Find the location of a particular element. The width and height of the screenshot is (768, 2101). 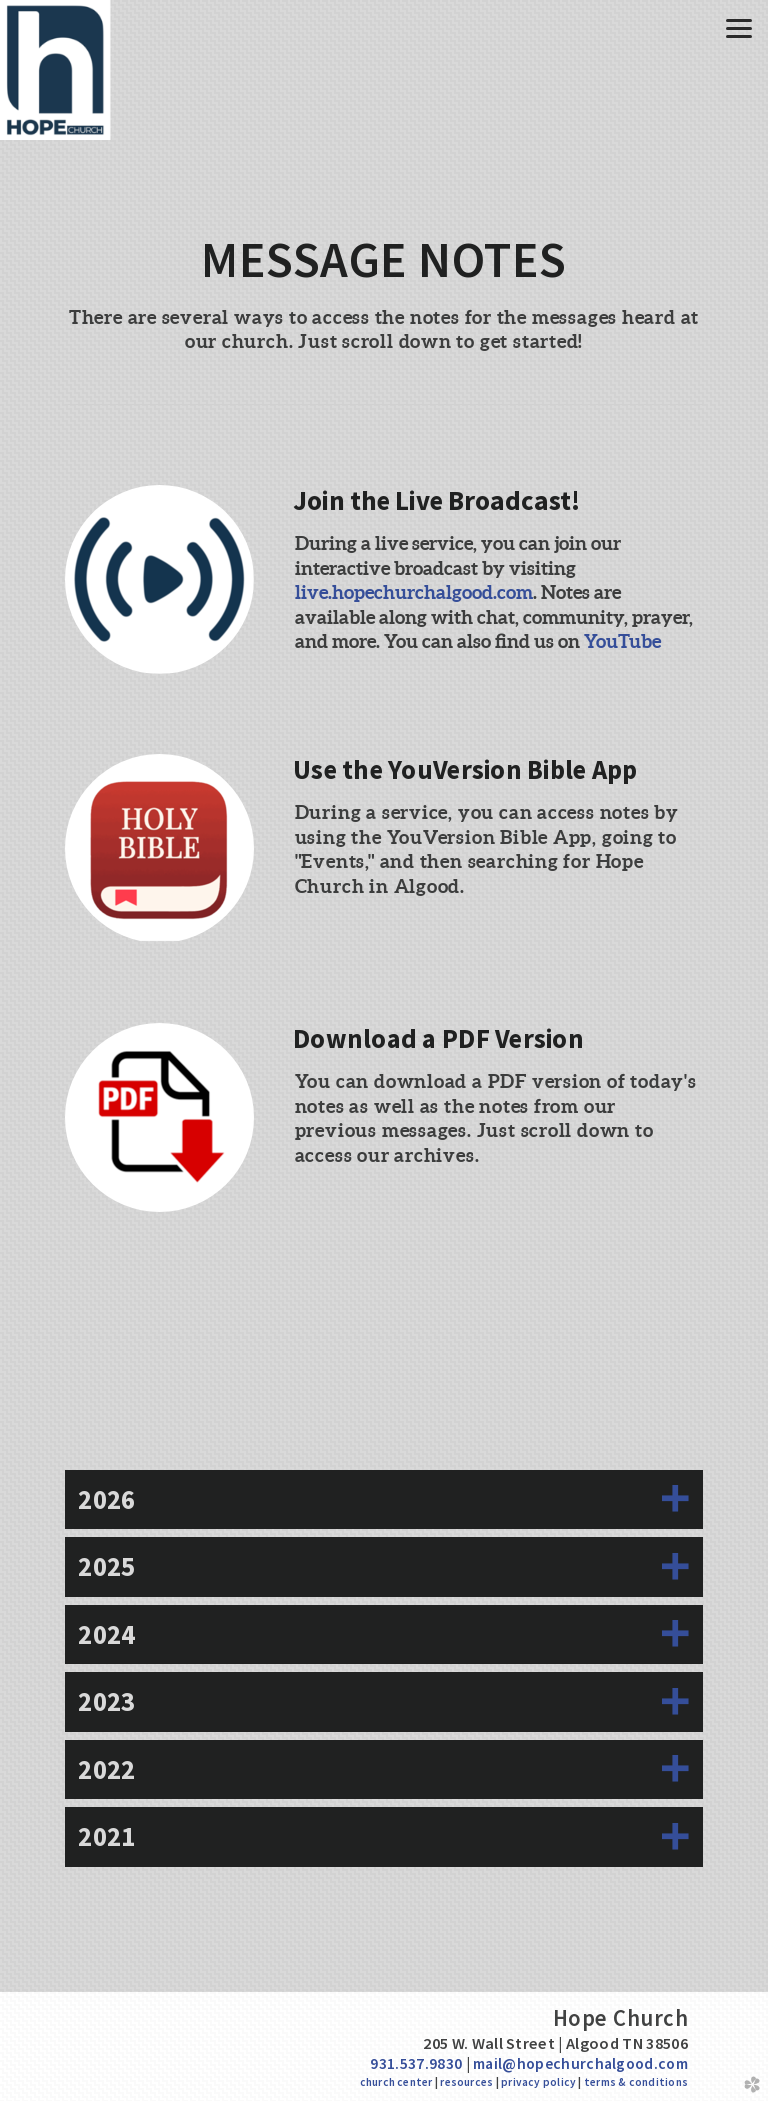

YouTube is located at coordinates (622, 641).